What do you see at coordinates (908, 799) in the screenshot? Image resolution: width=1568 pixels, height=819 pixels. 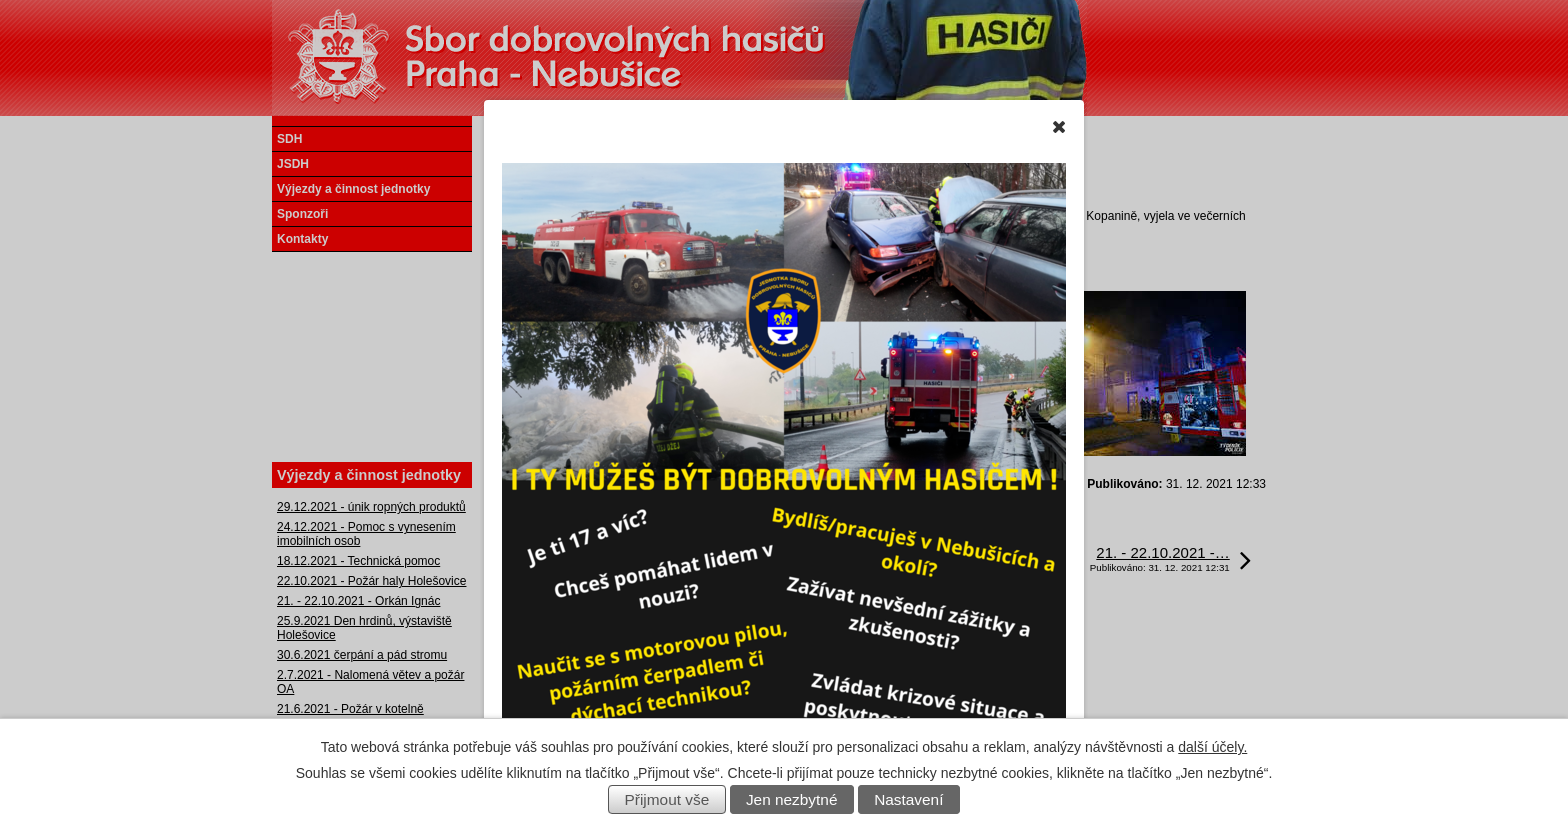 I see `Nastavení` at bounding box center [908, 799].